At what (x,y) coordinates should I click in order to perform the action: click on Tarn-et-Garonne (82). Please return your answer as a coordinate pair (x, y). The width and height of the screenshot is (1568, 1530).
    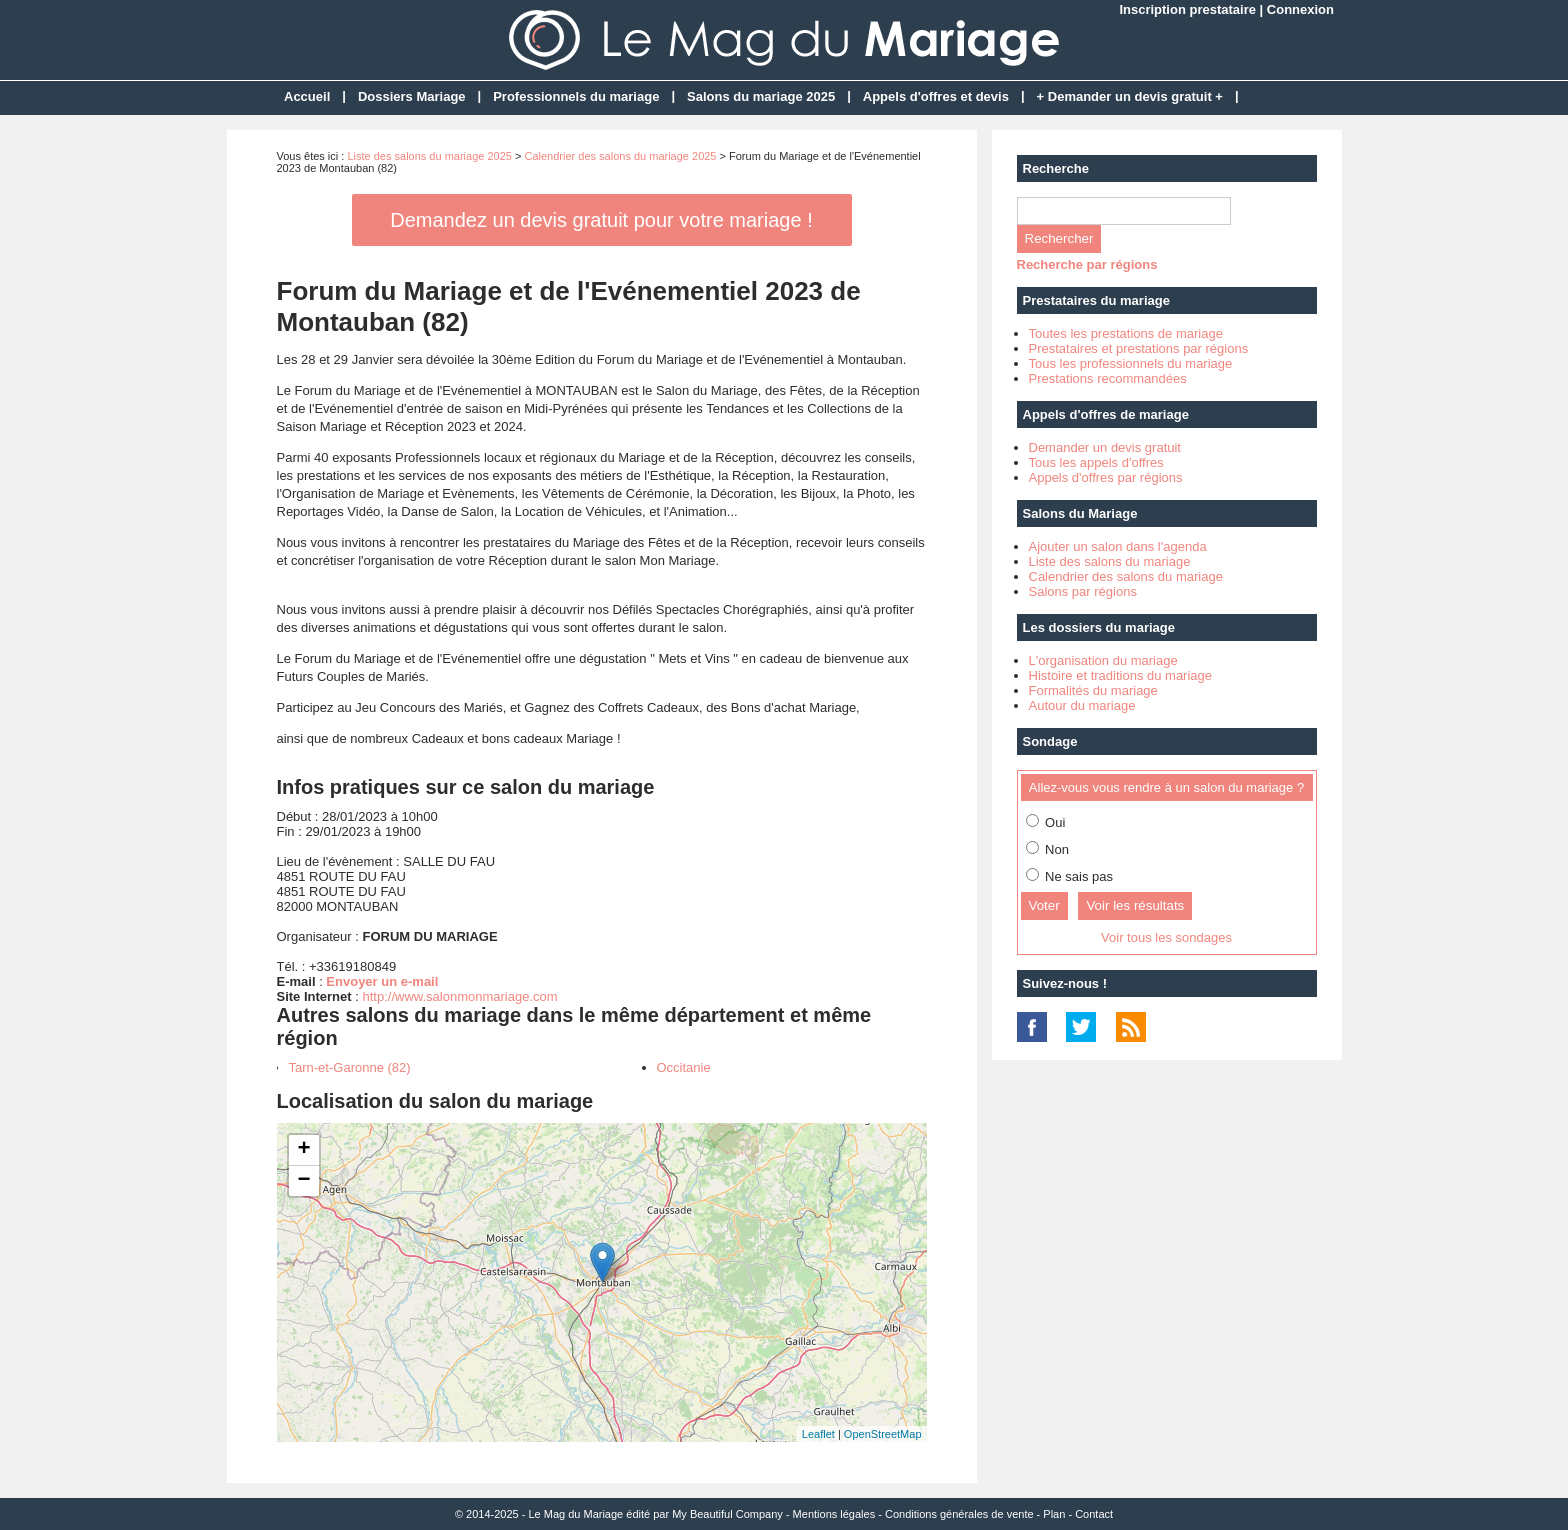
    Looking at the image, I should click on (350, 1067).